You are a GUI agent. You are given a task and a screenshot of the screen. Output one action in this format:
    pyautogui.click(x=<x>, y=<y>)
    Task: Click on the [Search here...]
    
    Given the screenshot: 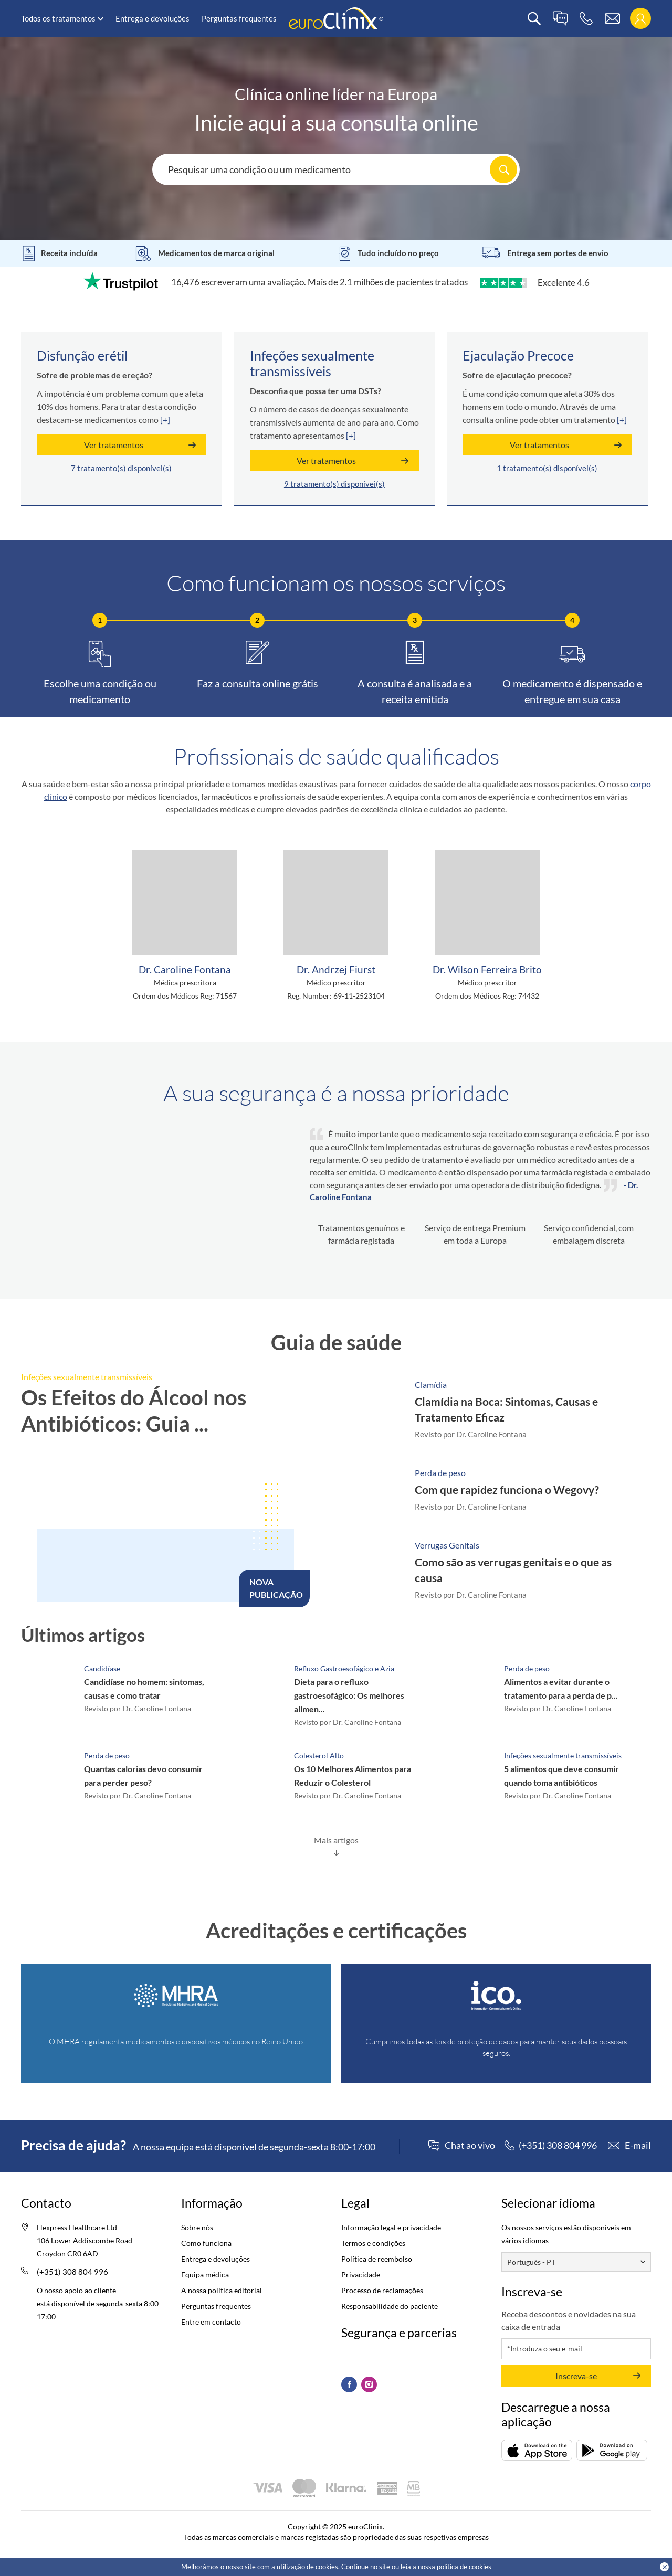 What is the action you would take?
    pyautogui.click(x=336, y=169)
    